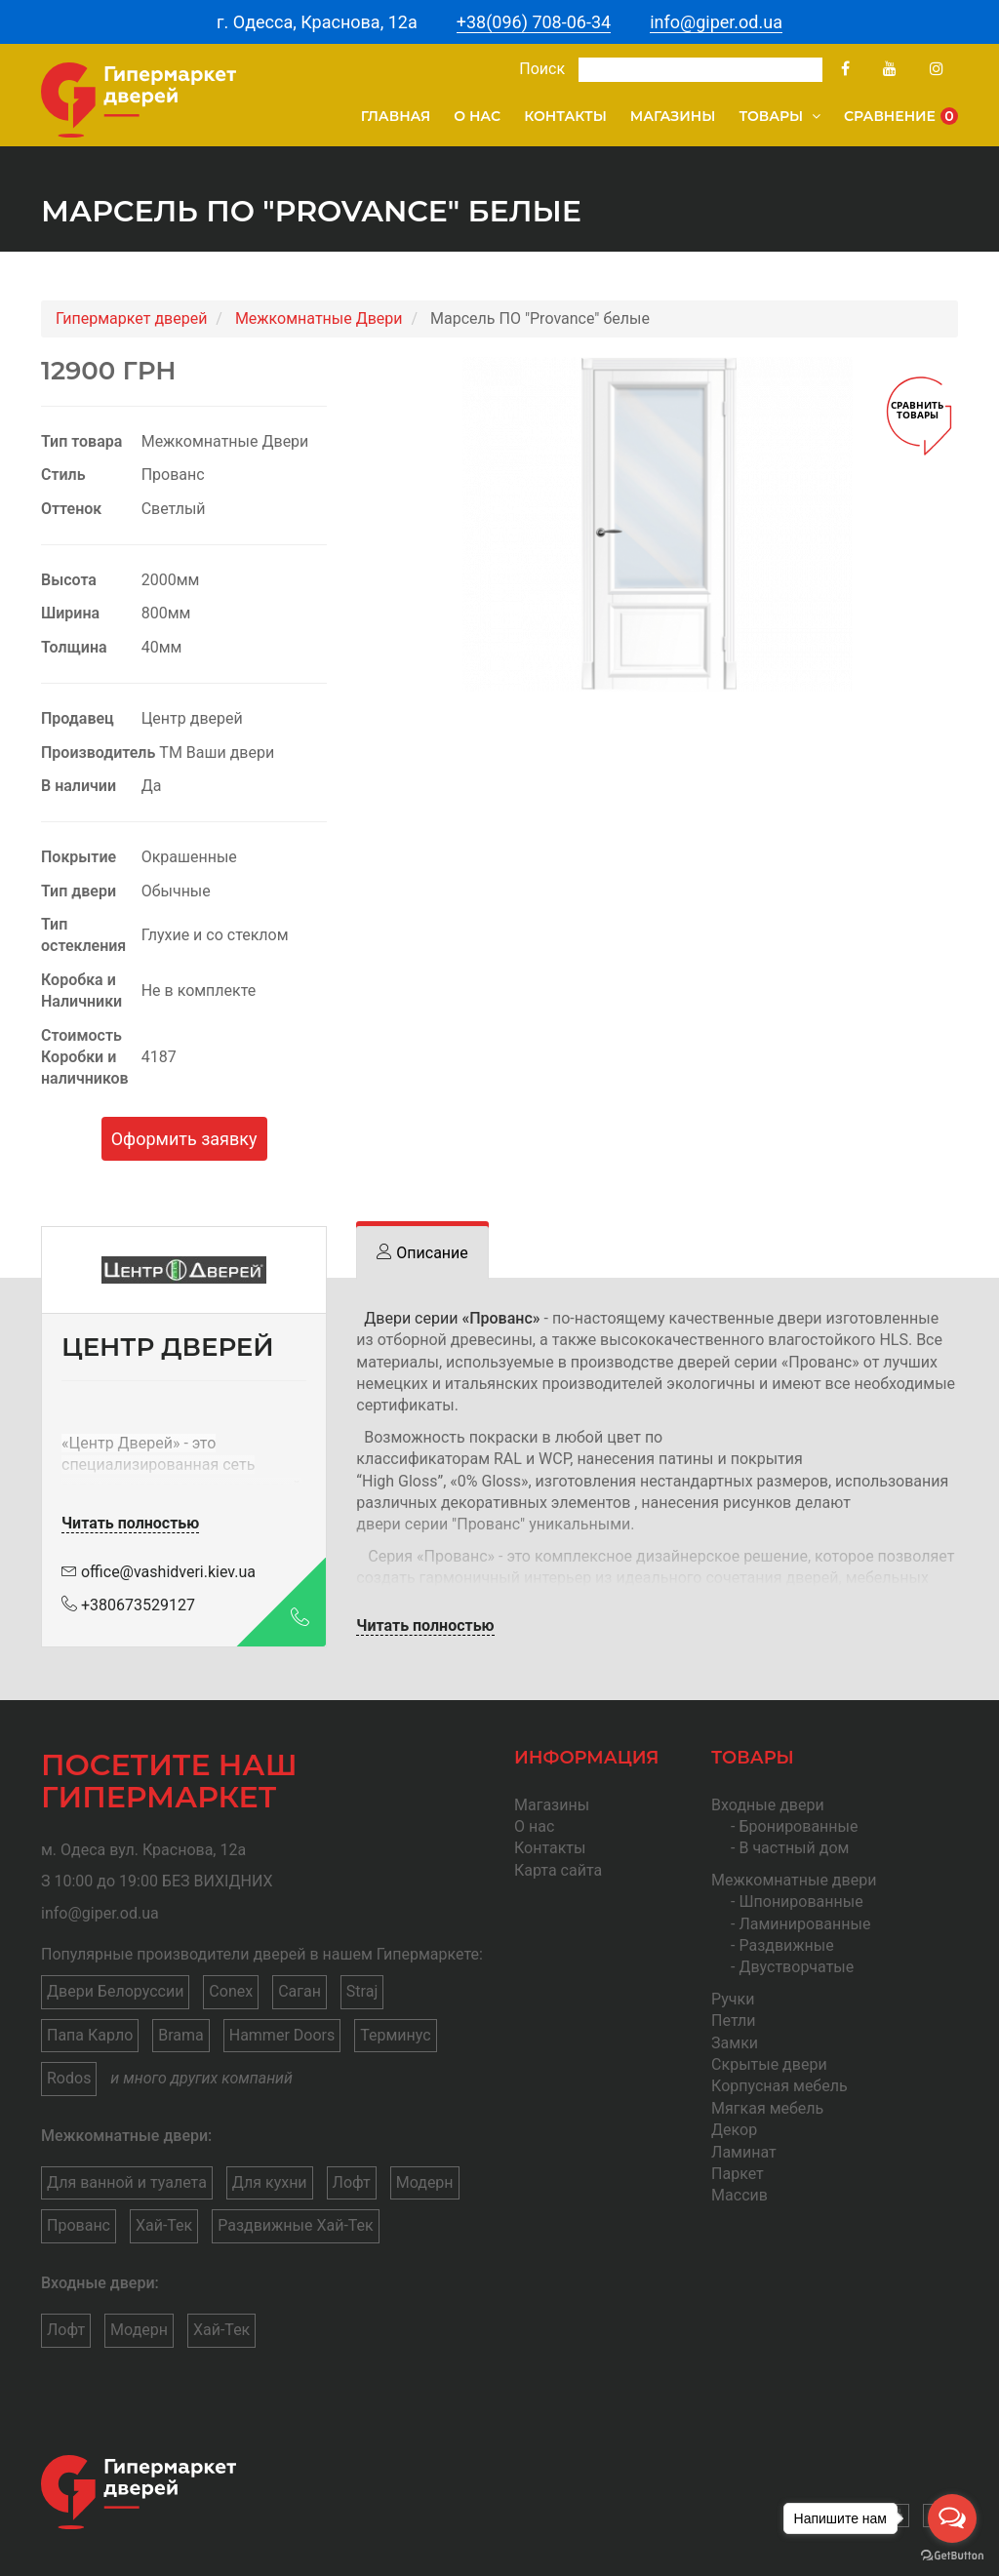 The width and height of the screenshot is (999, 2576). Describe the element at coordinates (716, 22) in the screenshot. I see `info@giper.od.ua` at that location.